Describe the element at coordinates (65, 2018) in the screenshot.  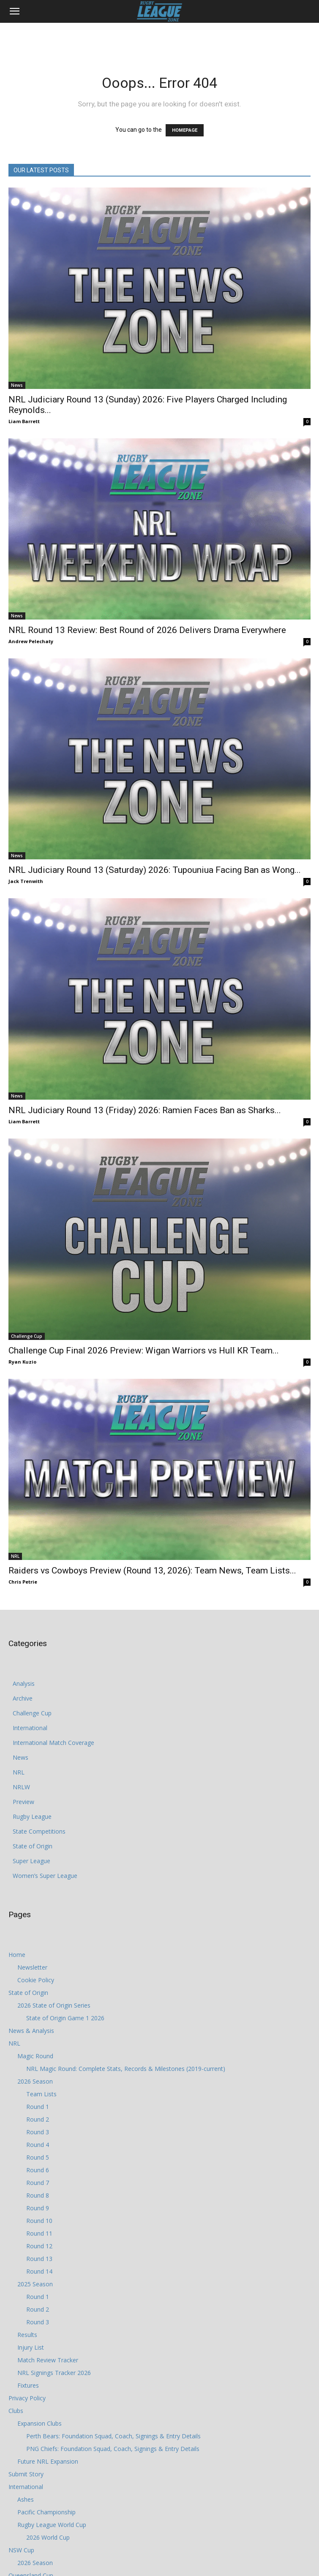
I see `State of Origin Game 1 2026` at that location.